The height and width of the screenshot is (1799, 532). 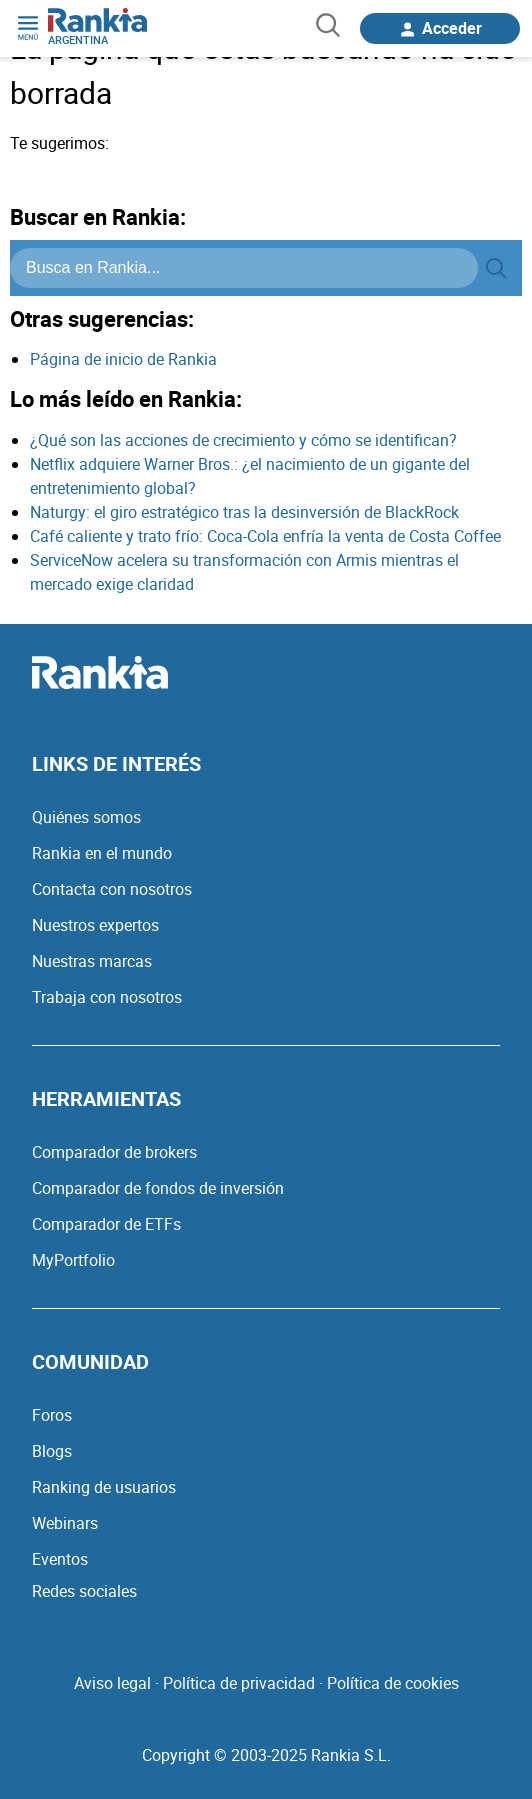 What do you see at coordinates (102, 853) in the screenshot?
I see `Rankia en el mundo` at bounding box center [102, 853].